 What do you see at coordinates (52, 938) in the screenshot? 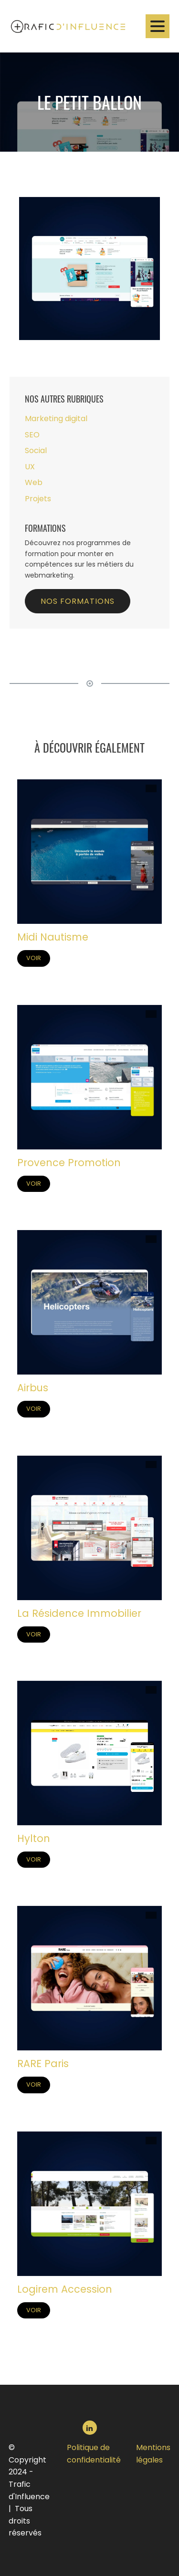
I see `Midi Nautisme` at bounding box center [52, 938].